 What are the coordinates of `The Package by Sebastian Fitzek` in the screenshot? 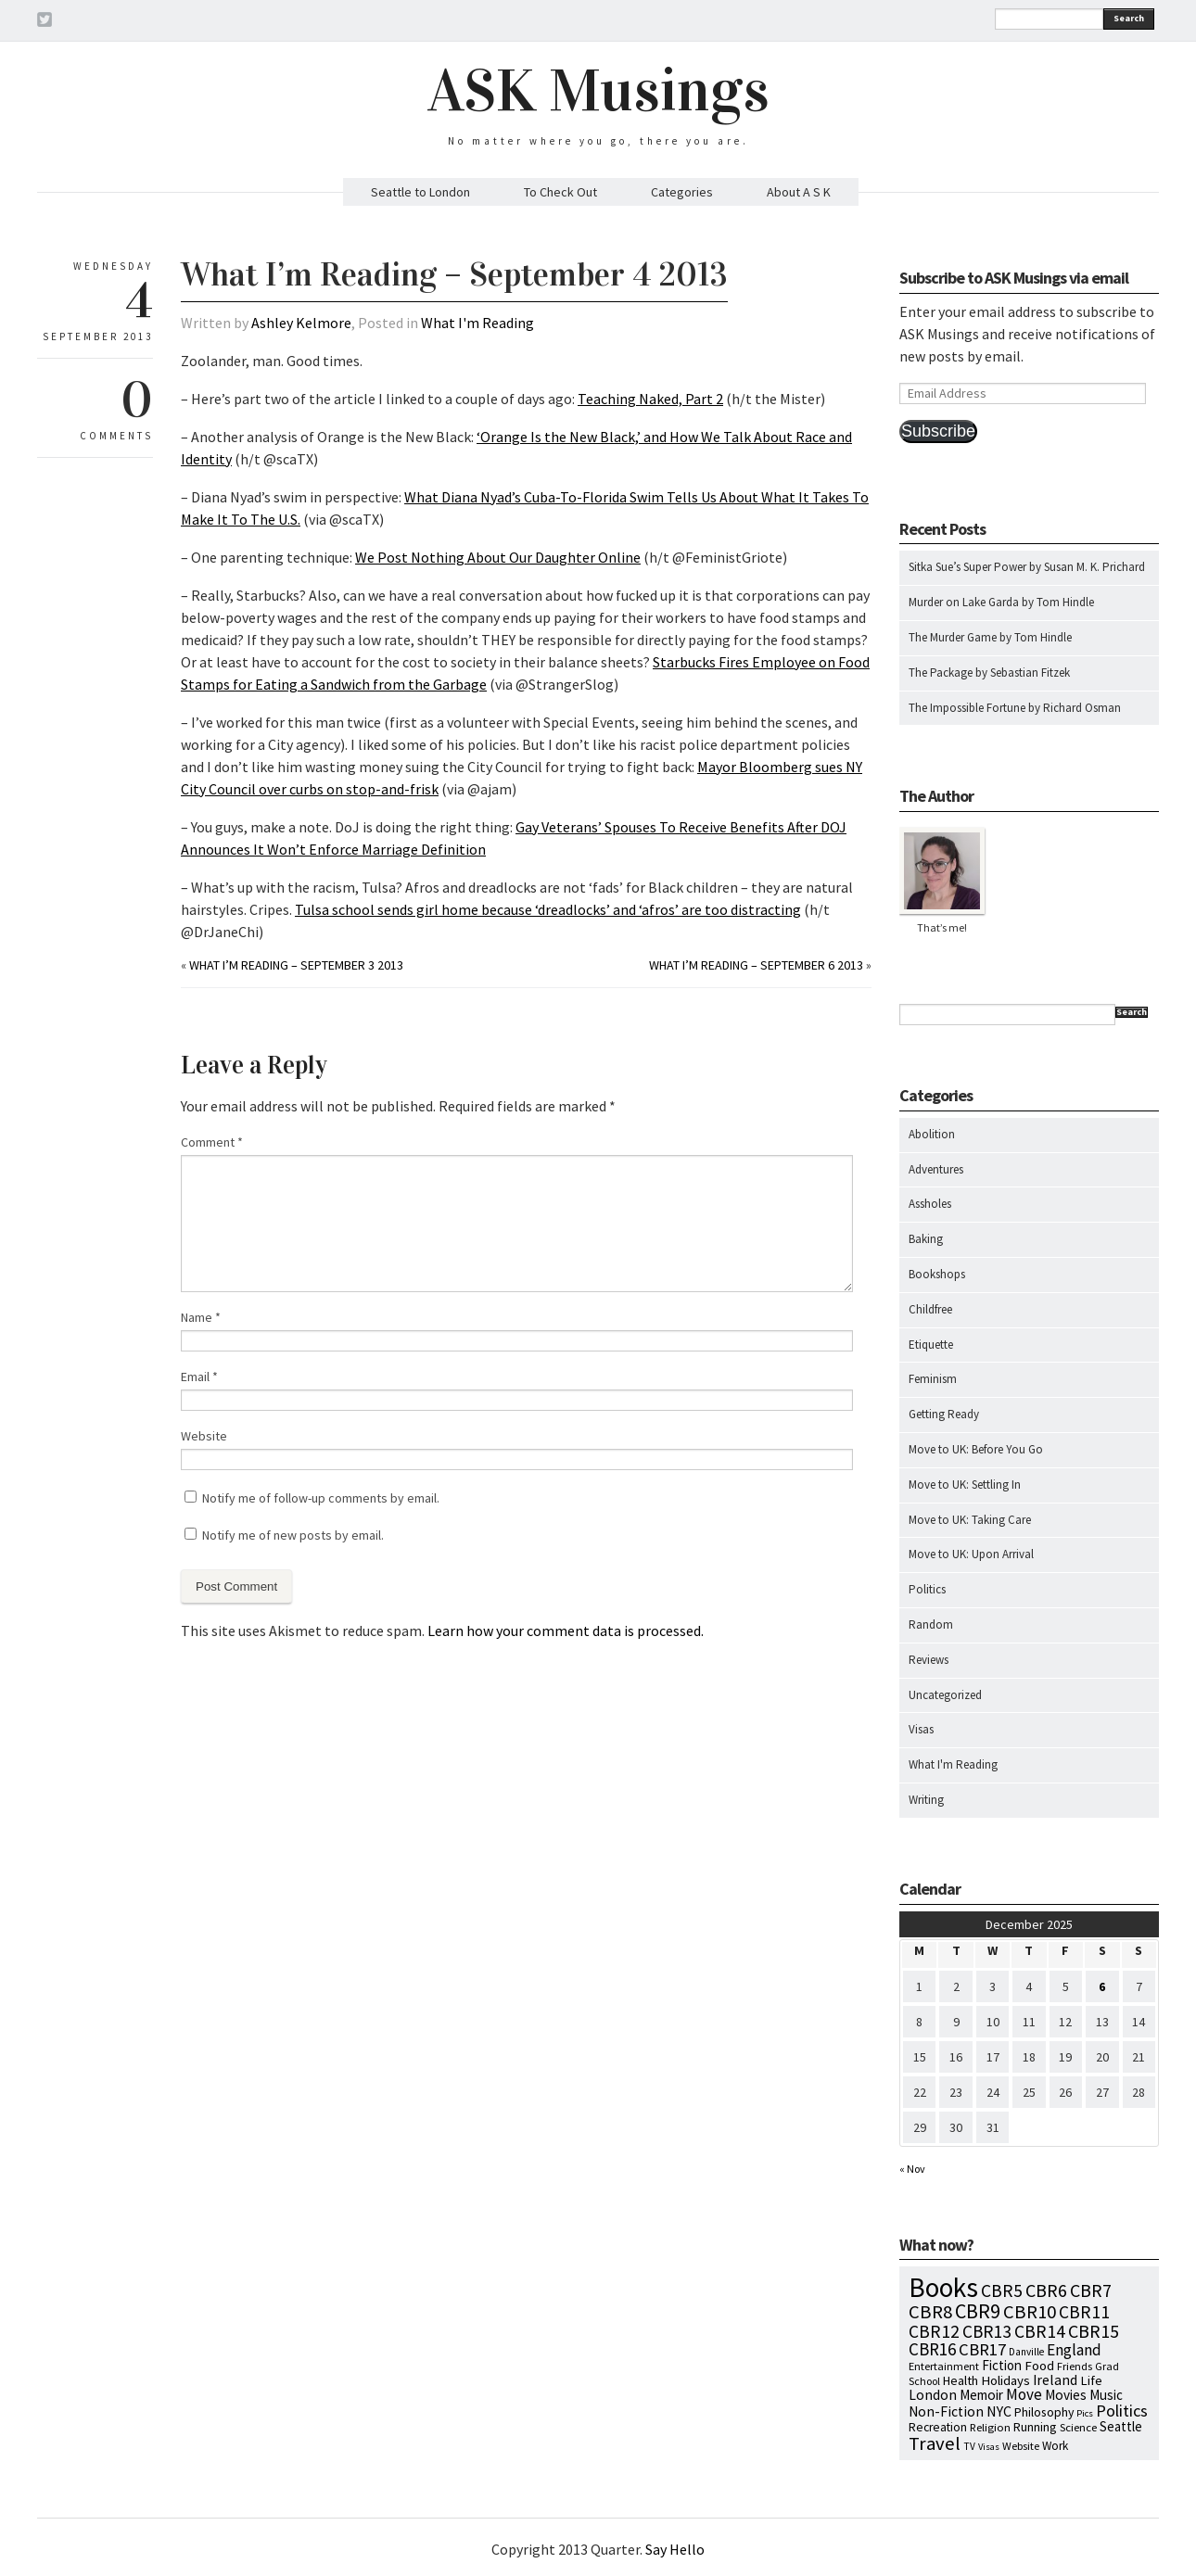 It's located at (989, 672).